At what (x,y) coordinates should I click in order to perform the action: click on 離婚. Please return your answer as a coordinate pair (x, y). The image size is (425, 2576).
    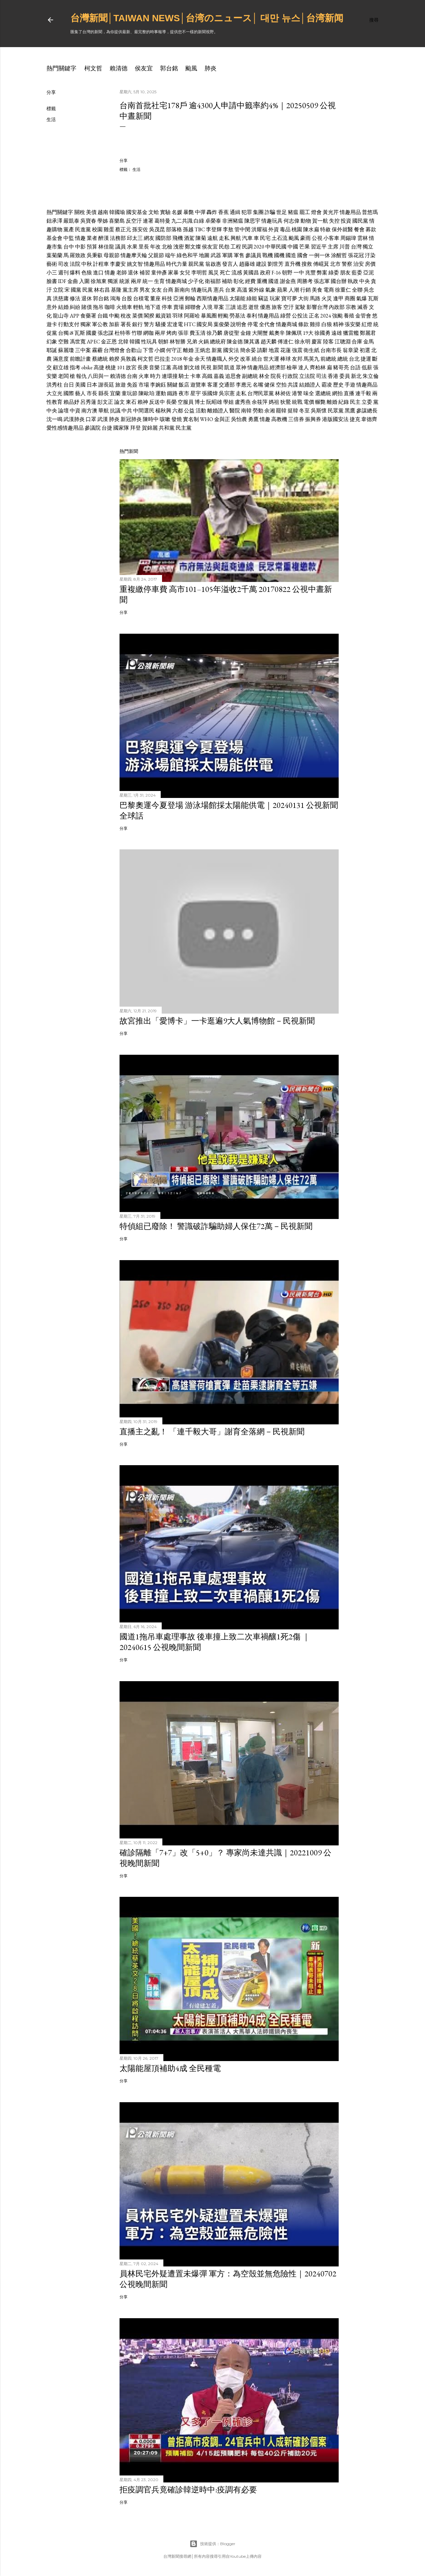
    Looking at the image, I should click on (188, 350).